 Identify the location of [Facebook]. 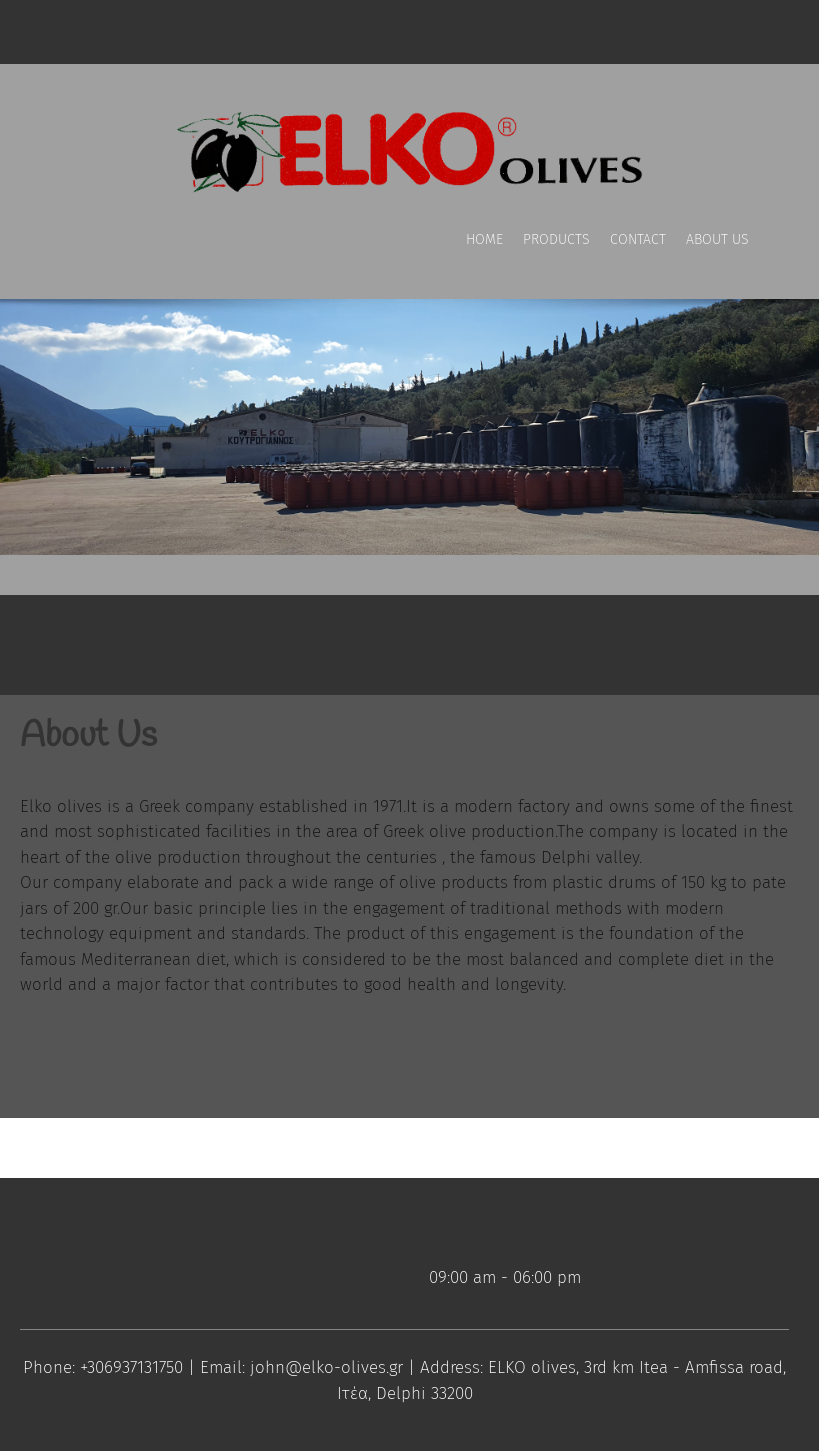
(200, 32).